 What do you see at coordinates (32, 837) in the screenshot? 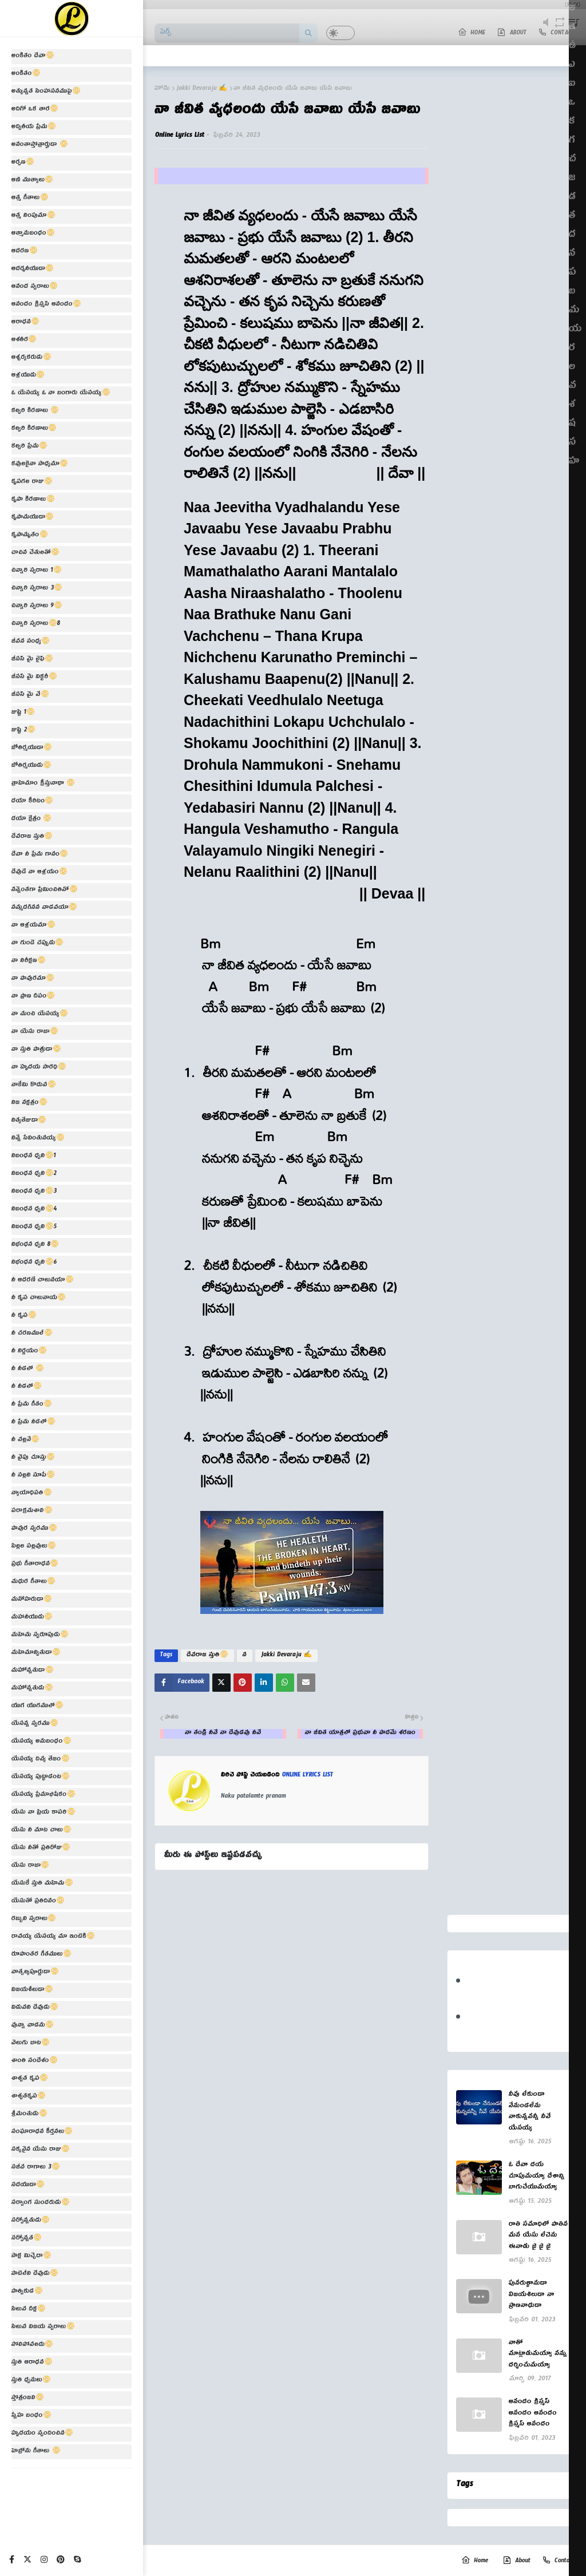
I see `దేవరాజ స్తుతి📀` at bounding box center [32, 837].